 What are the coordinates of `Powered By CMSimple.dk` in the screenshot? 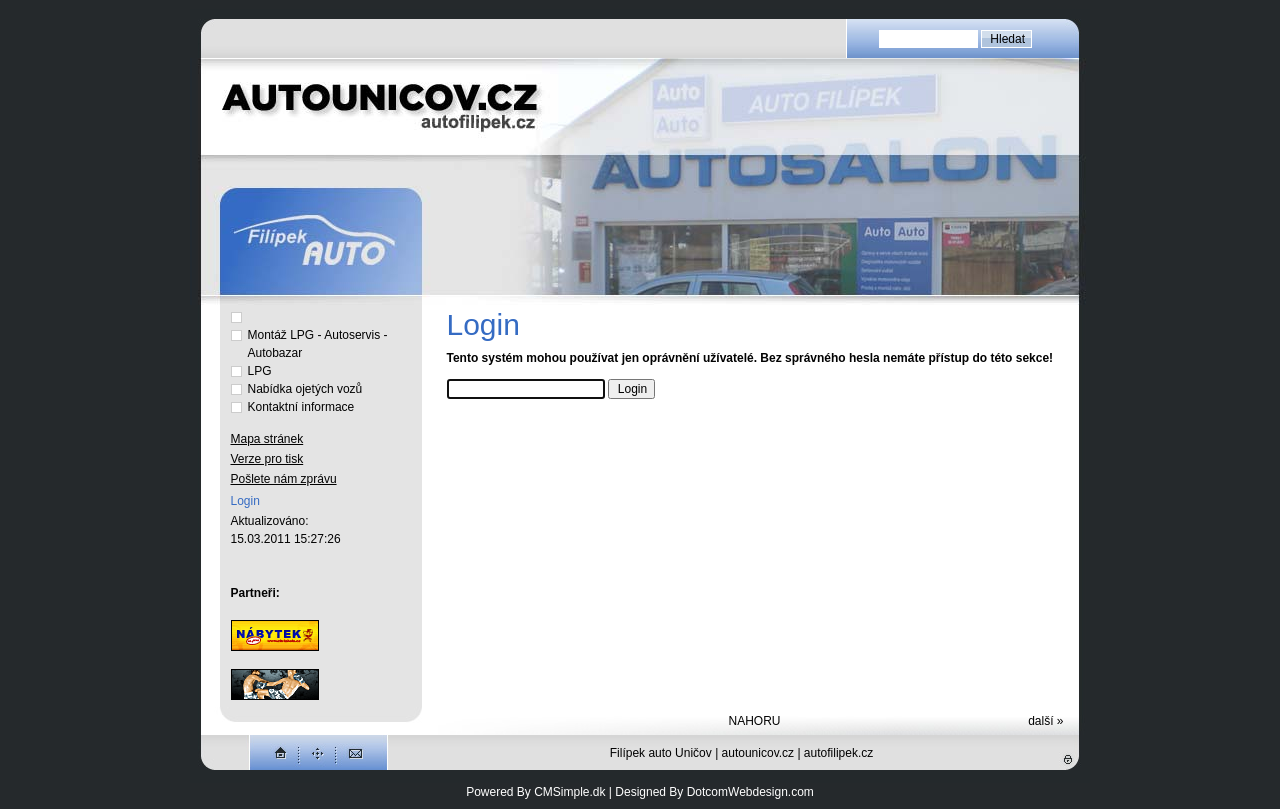 It's located at (535, 792).